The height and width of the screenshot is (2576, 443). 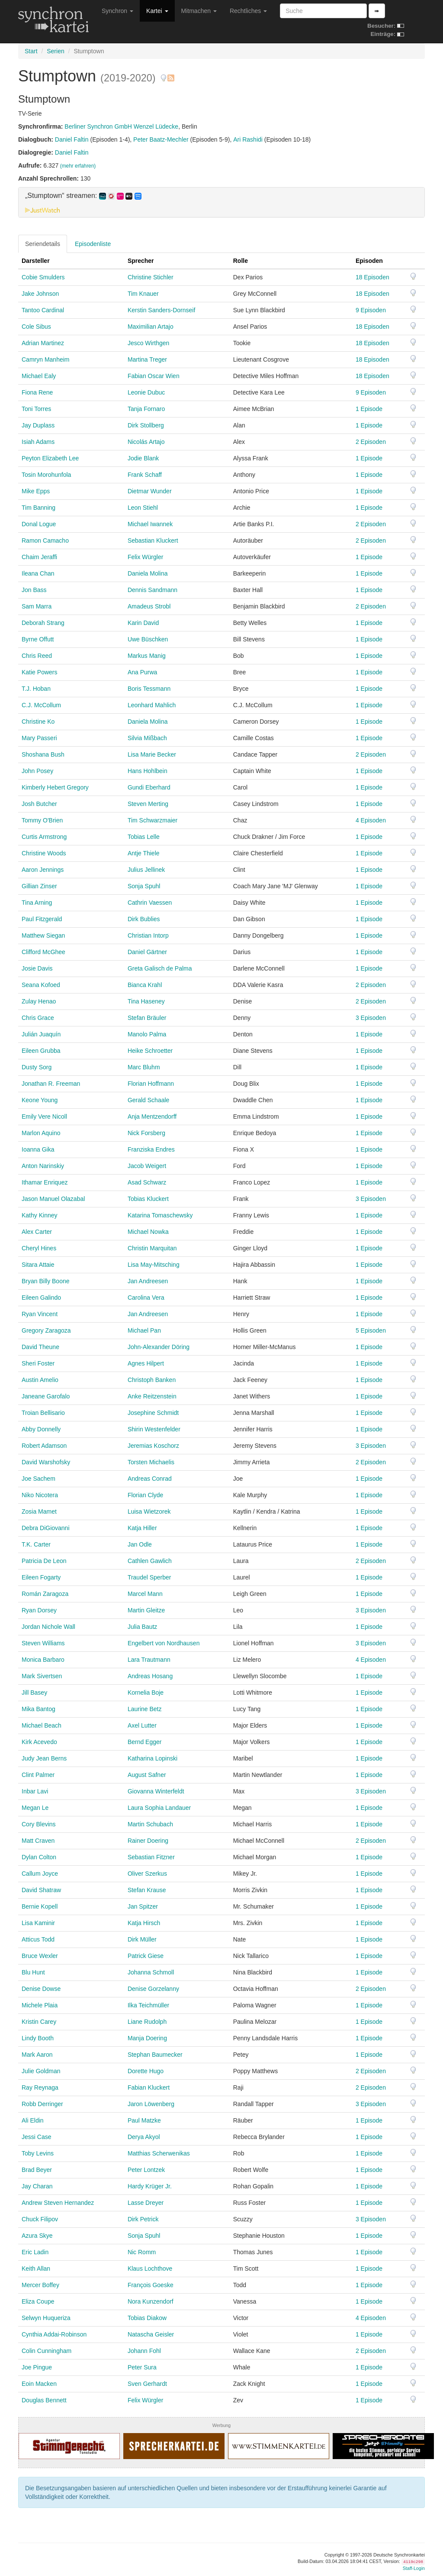 What do you see at coordinates (147, 2317) in the screenshot?
I see `Tobias Diakow` at bounding box center [147, 2317].